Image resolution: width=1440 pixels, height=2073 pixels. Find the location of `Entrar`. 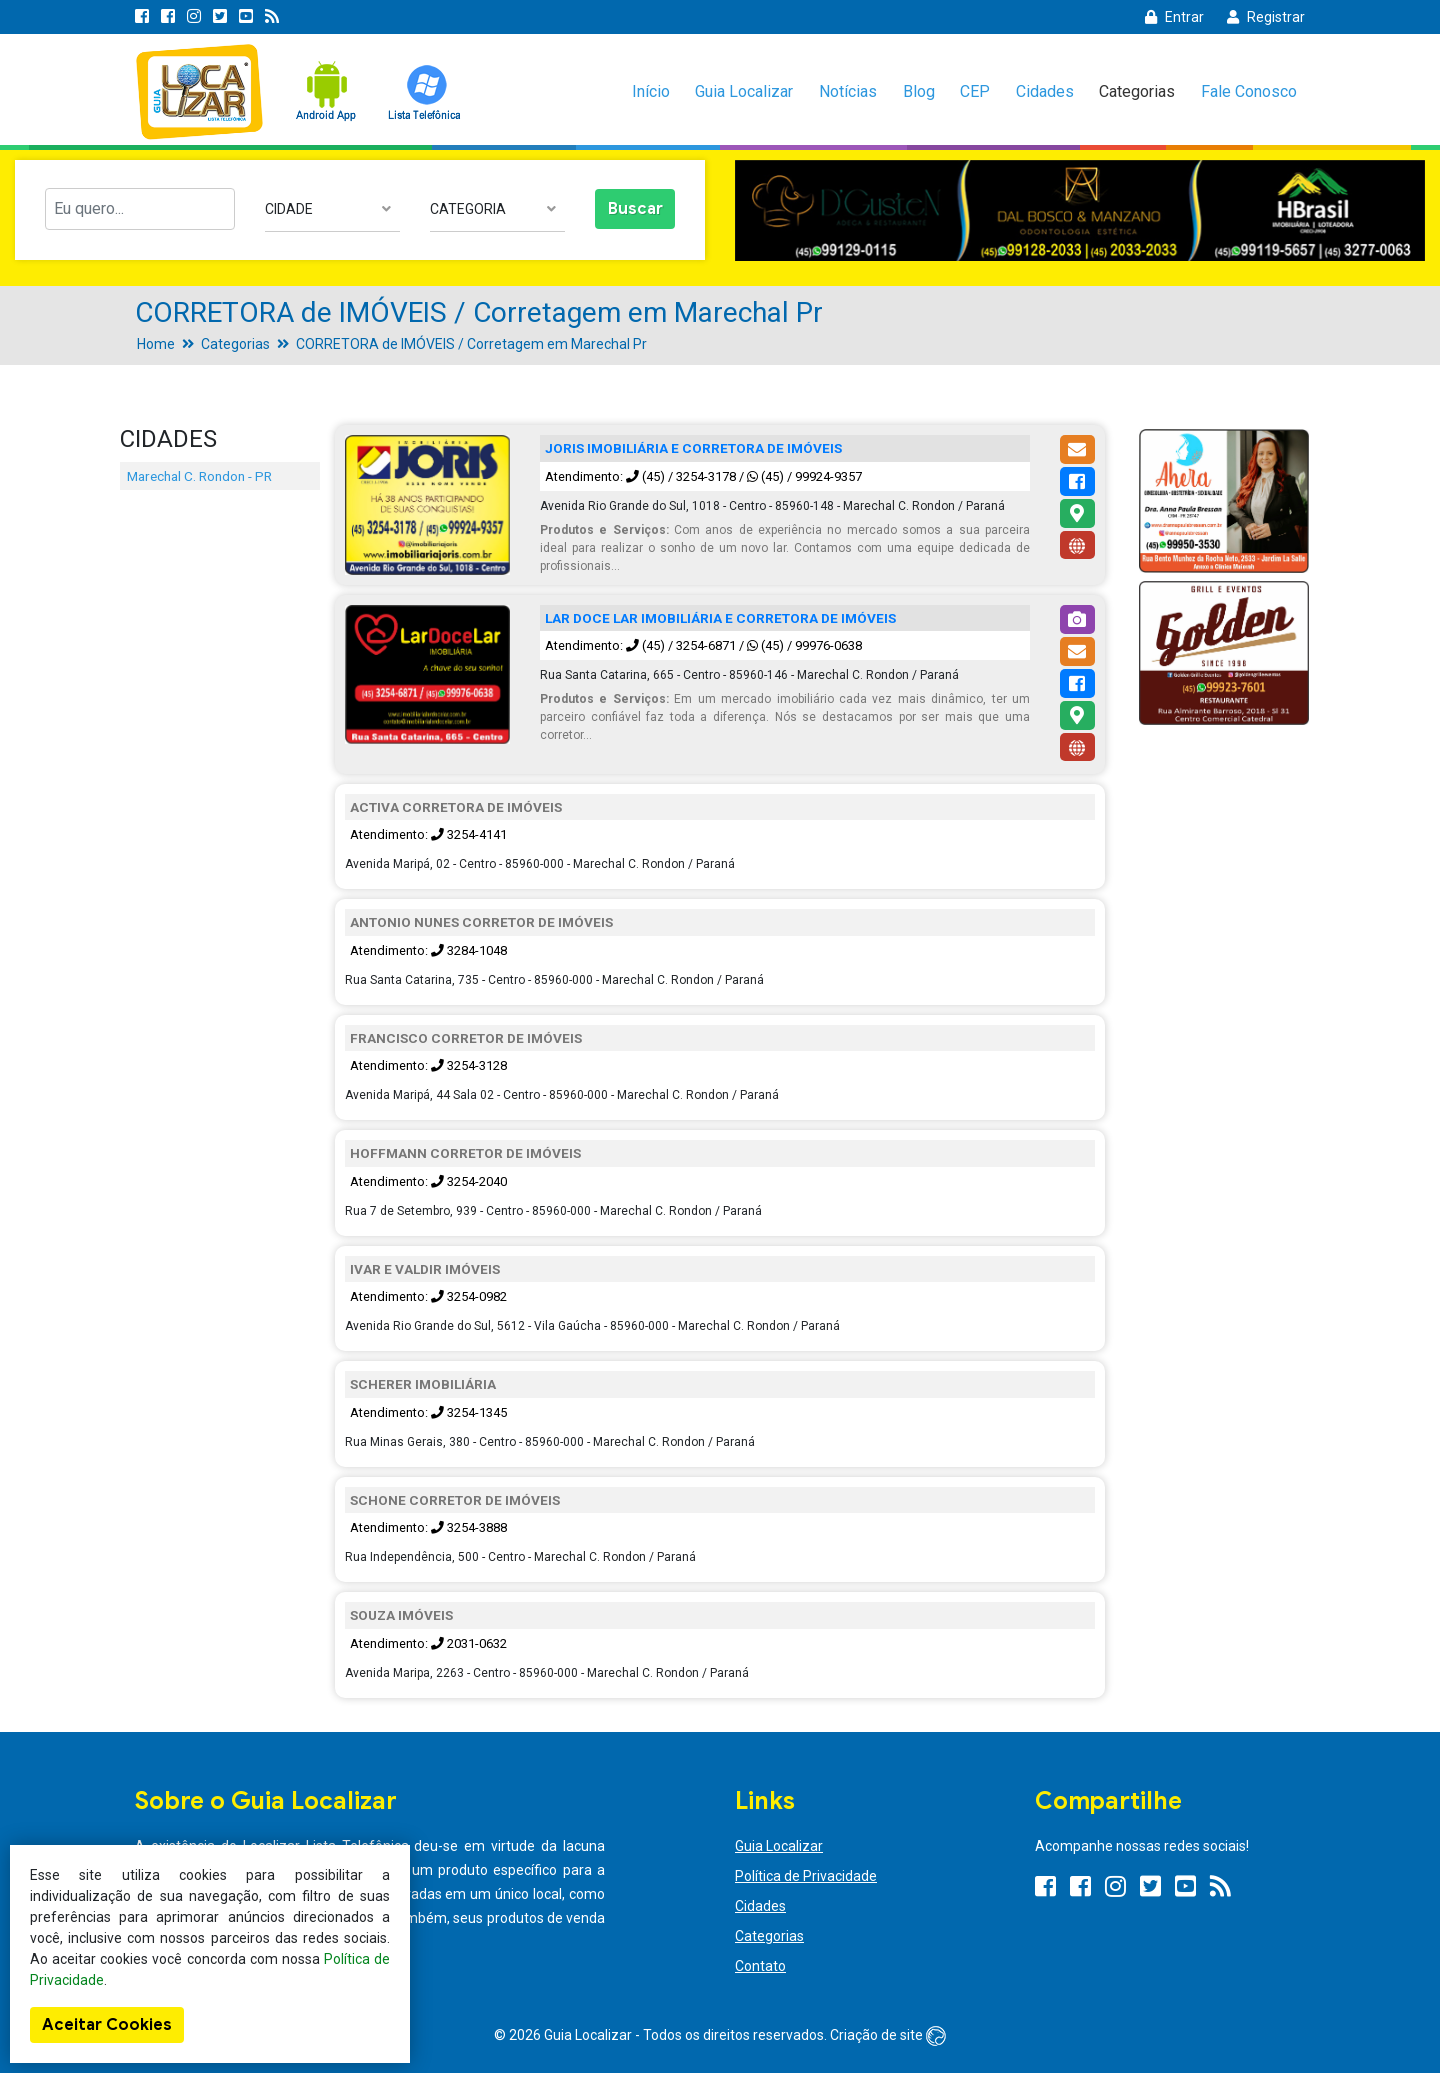

Entrar is located at coordinates (1174, 17).